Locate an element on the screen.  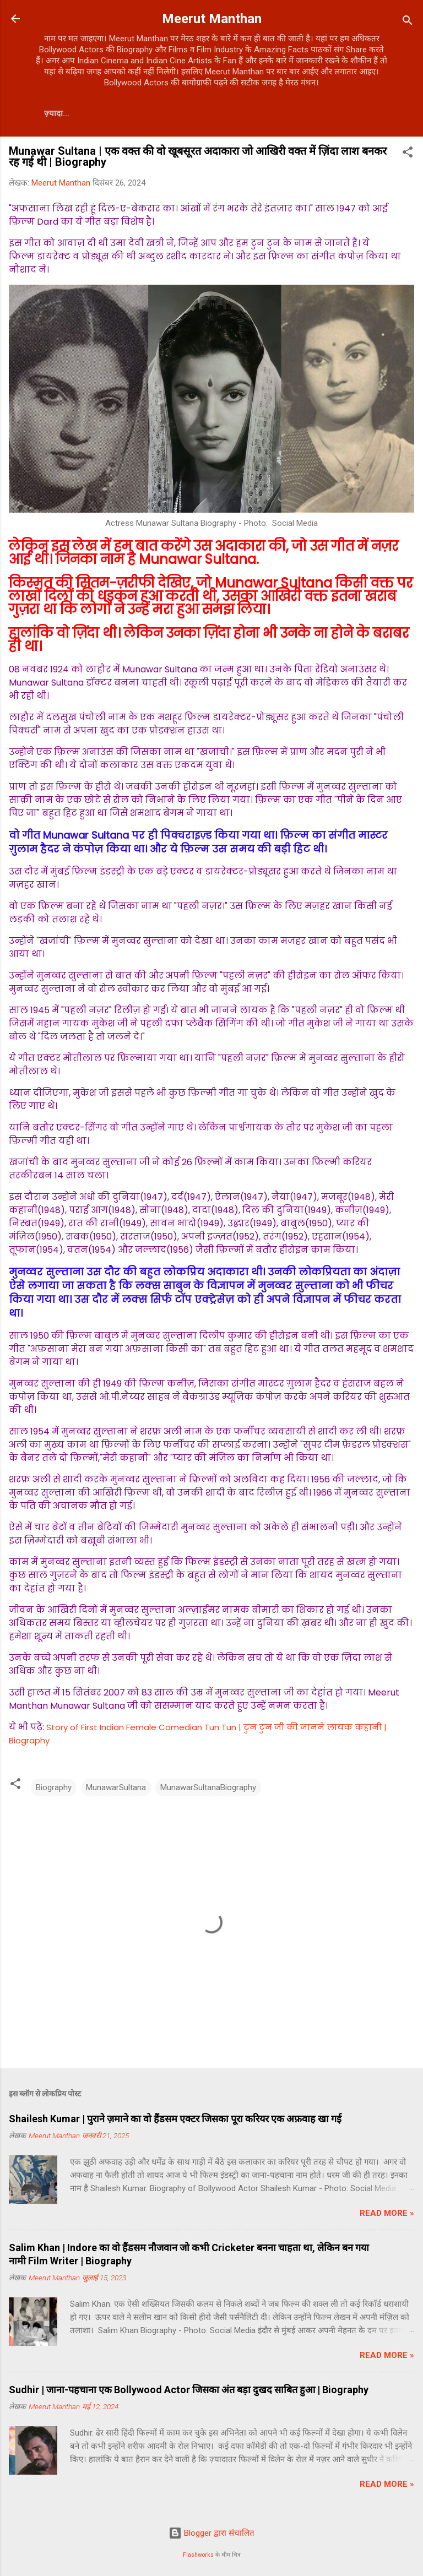
Contact Us is located at coordinates (71, 113).